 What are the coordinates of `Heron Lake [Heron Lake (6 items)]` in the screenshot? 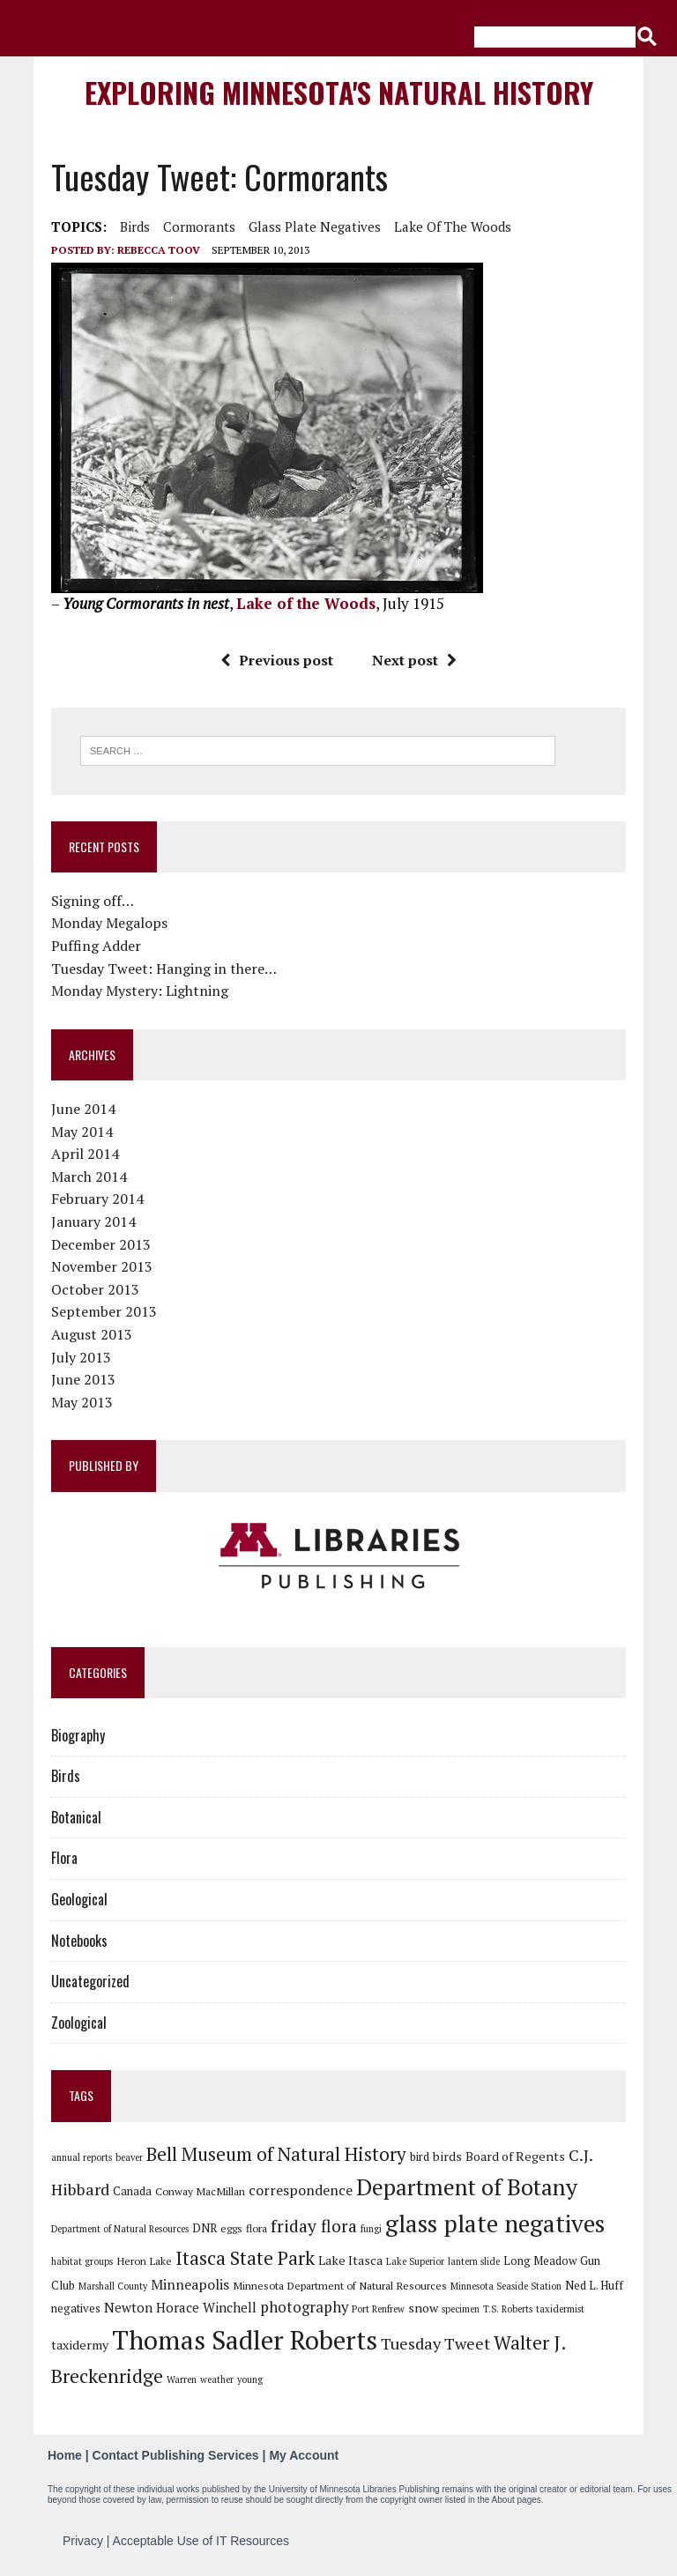 It's located at (144, 2260).